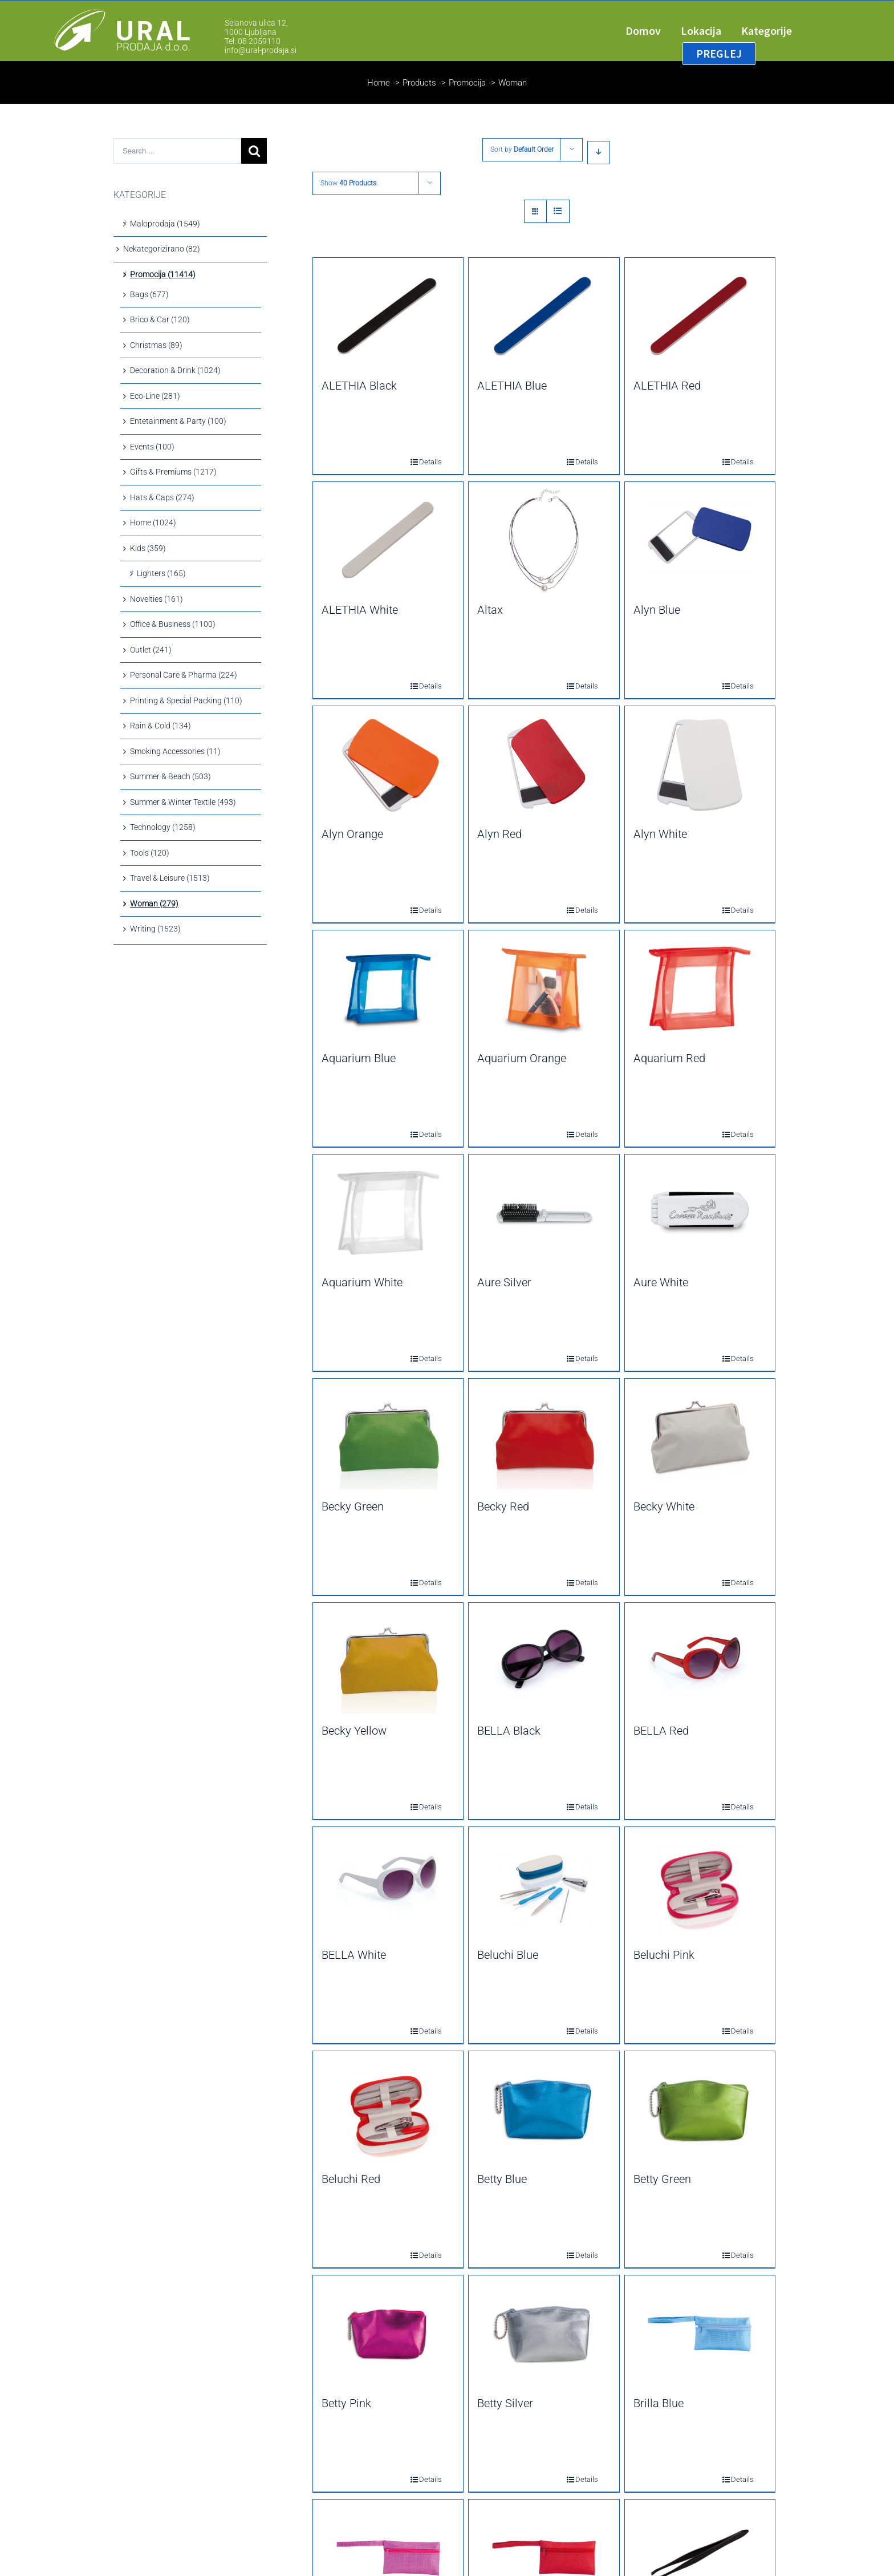 The width and height of the screenshot is (894, 2576). Describe the element at coordinates (656, 609) in the screenshot. I see `Alyn Blue` at that location.